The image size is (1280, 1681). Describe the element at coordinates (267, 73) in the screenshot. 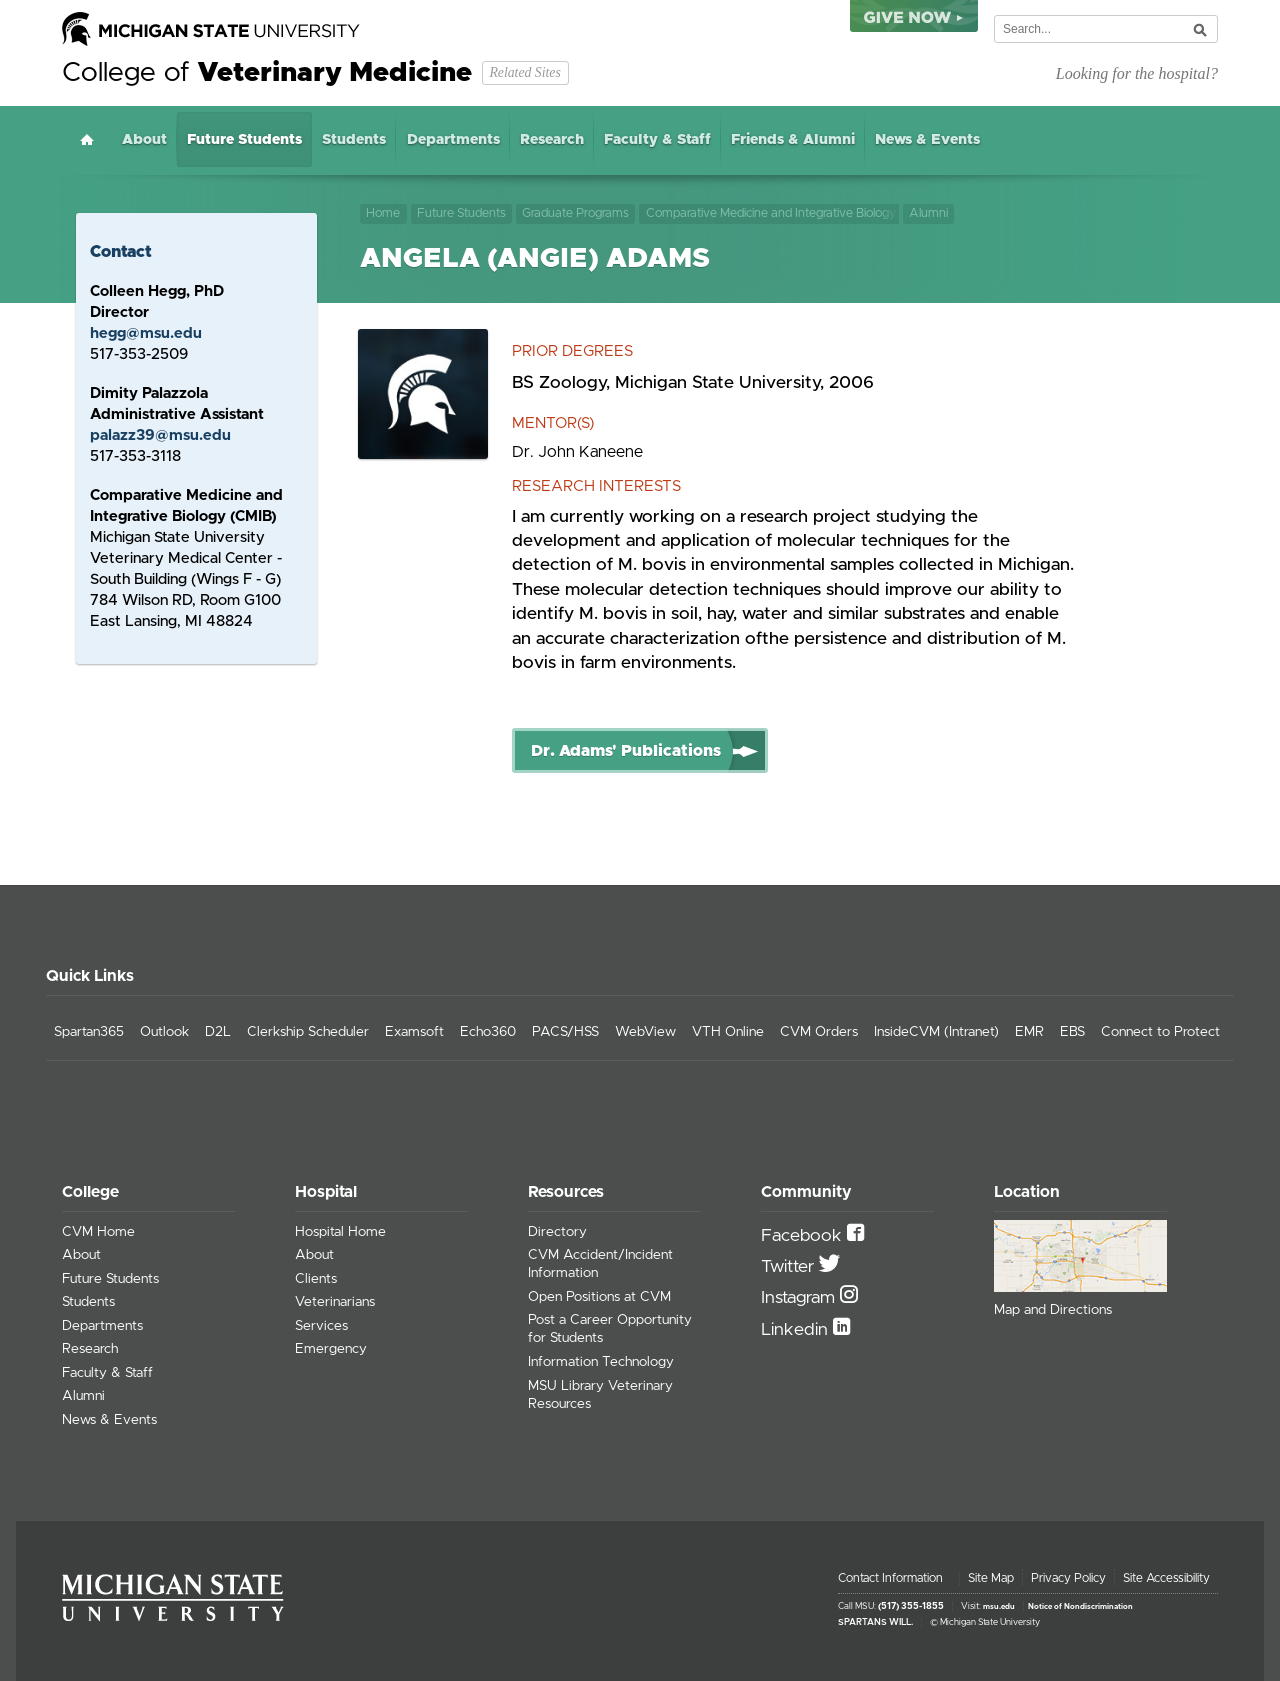

I see `College of` at that location.